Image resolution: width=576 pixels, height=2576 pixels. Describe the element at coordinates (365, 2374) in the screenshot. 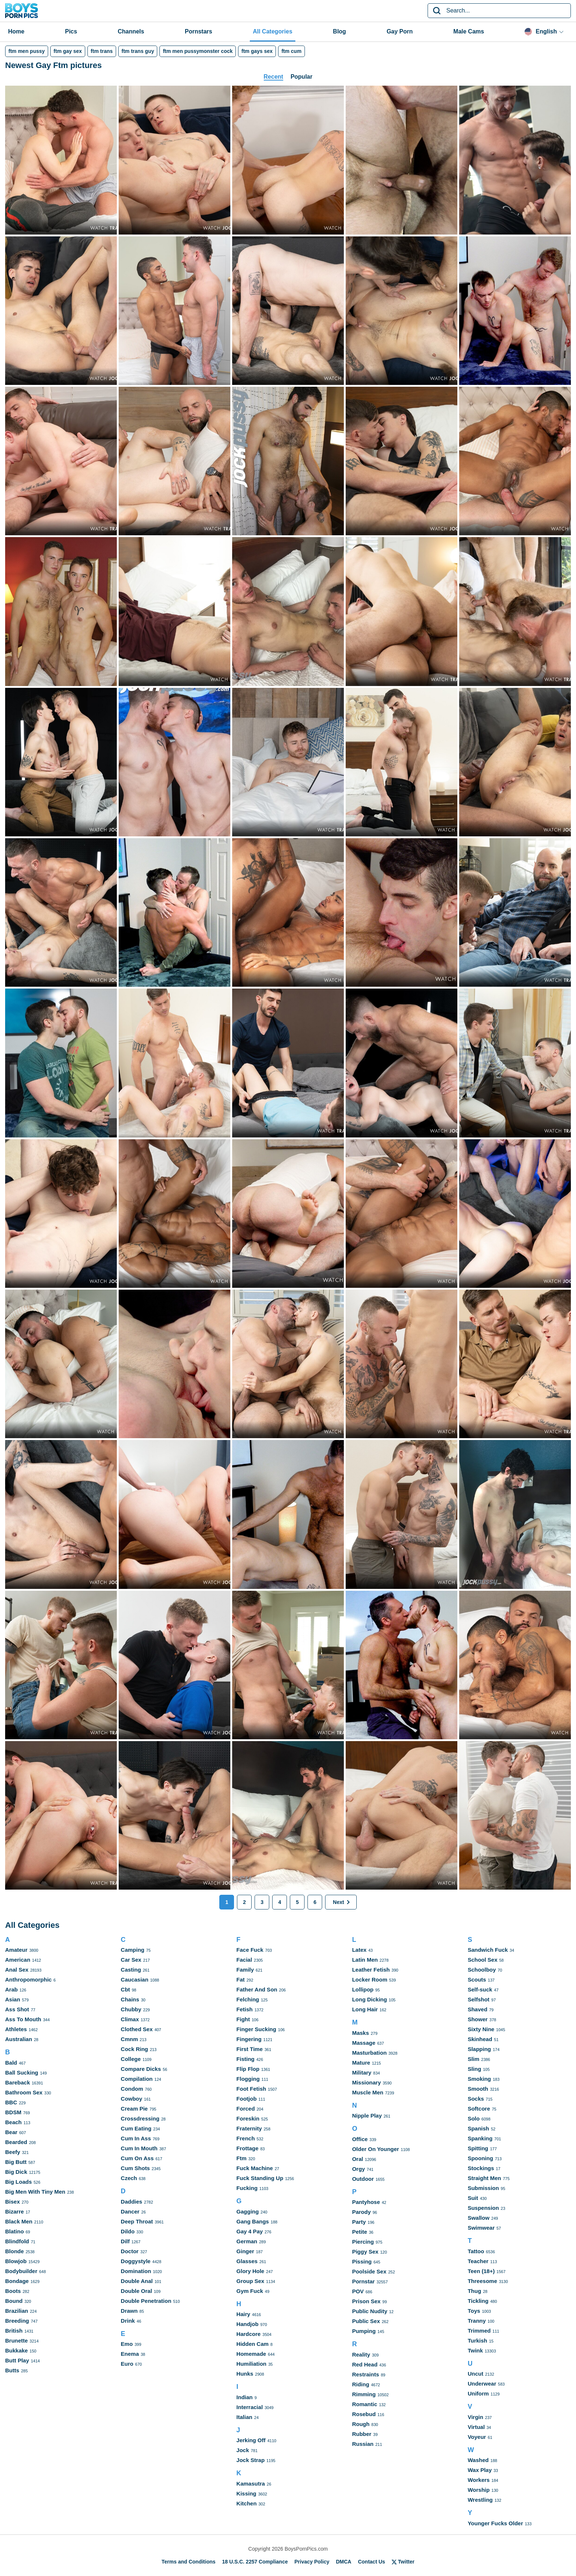

I see `Restraints` at that location.